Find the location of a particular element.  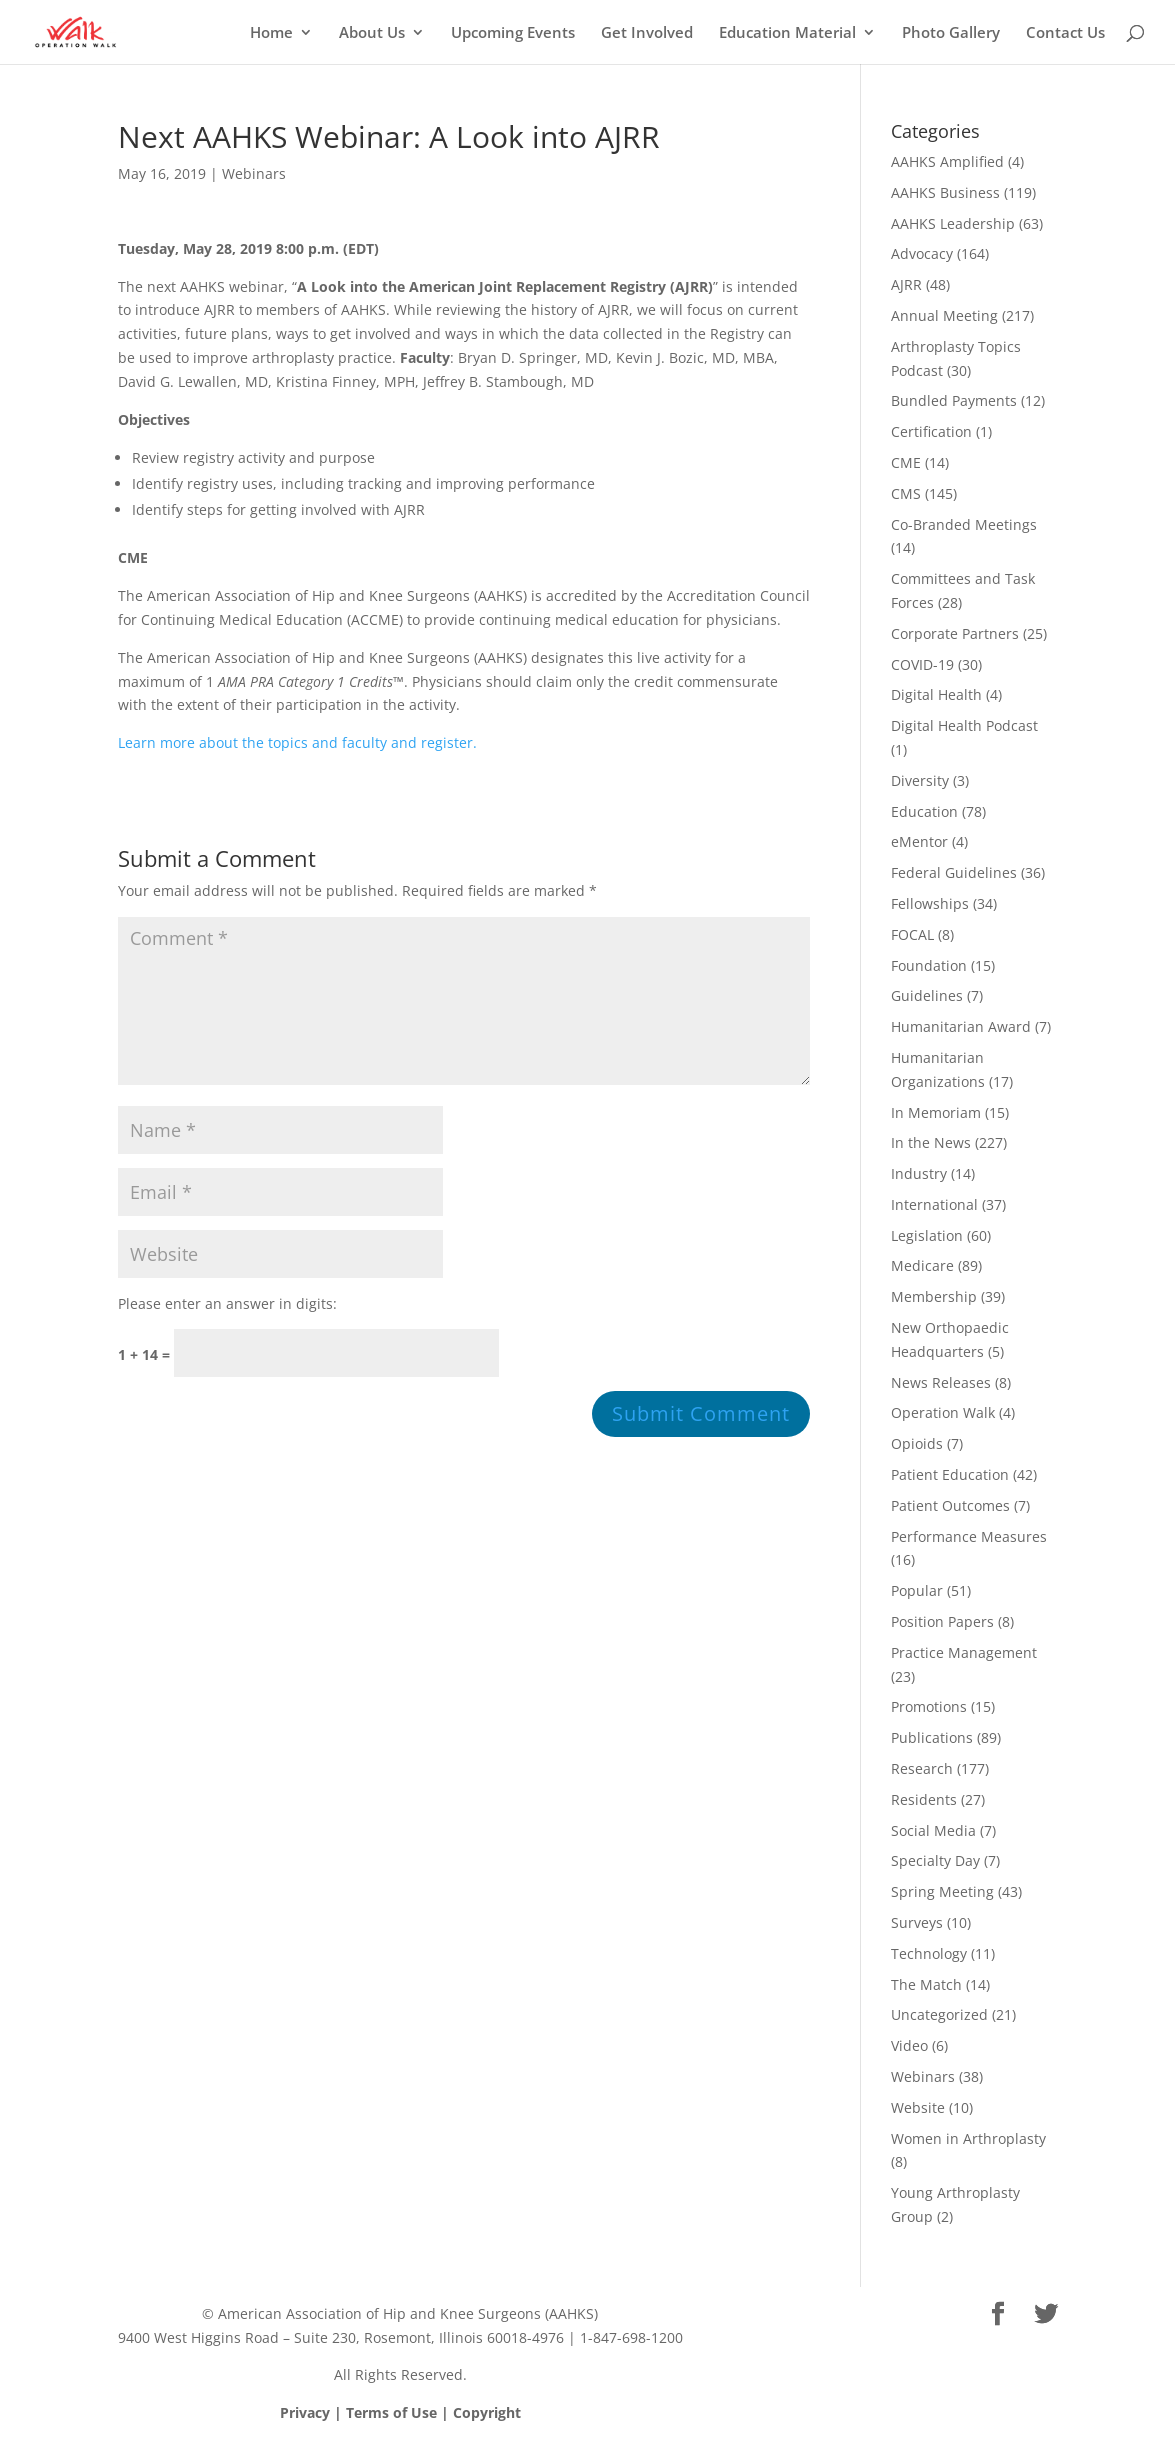

Webinars is located at coordinates (254, 173).